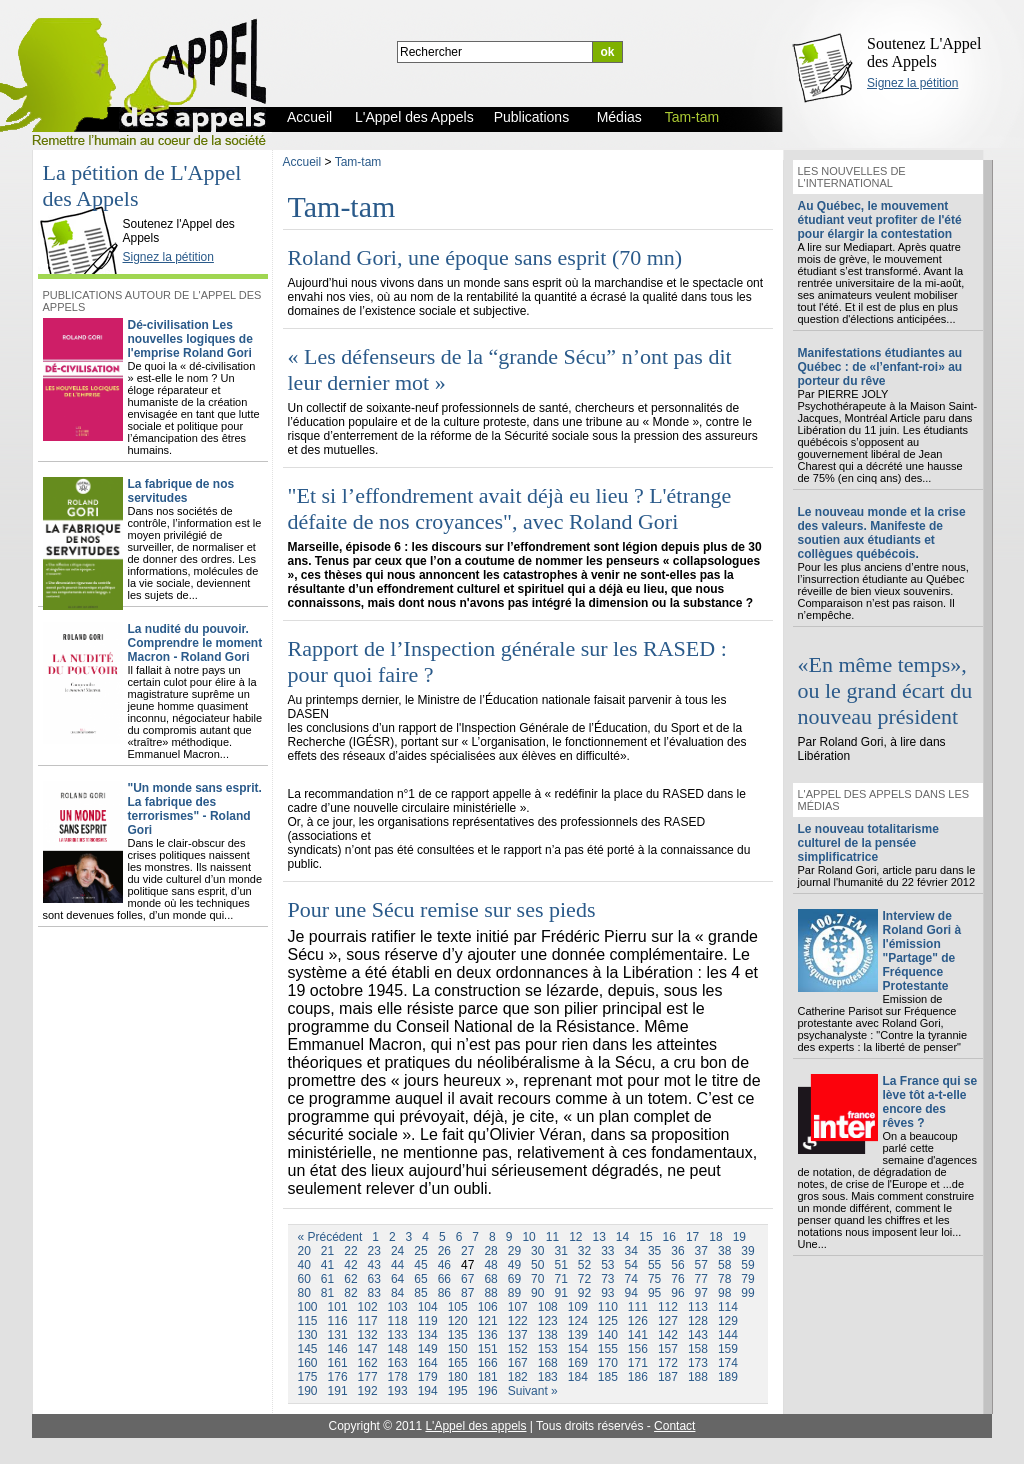 The height and width of the screenshot is (1464, 1024). I want to click on 161, so click(338, 1363).